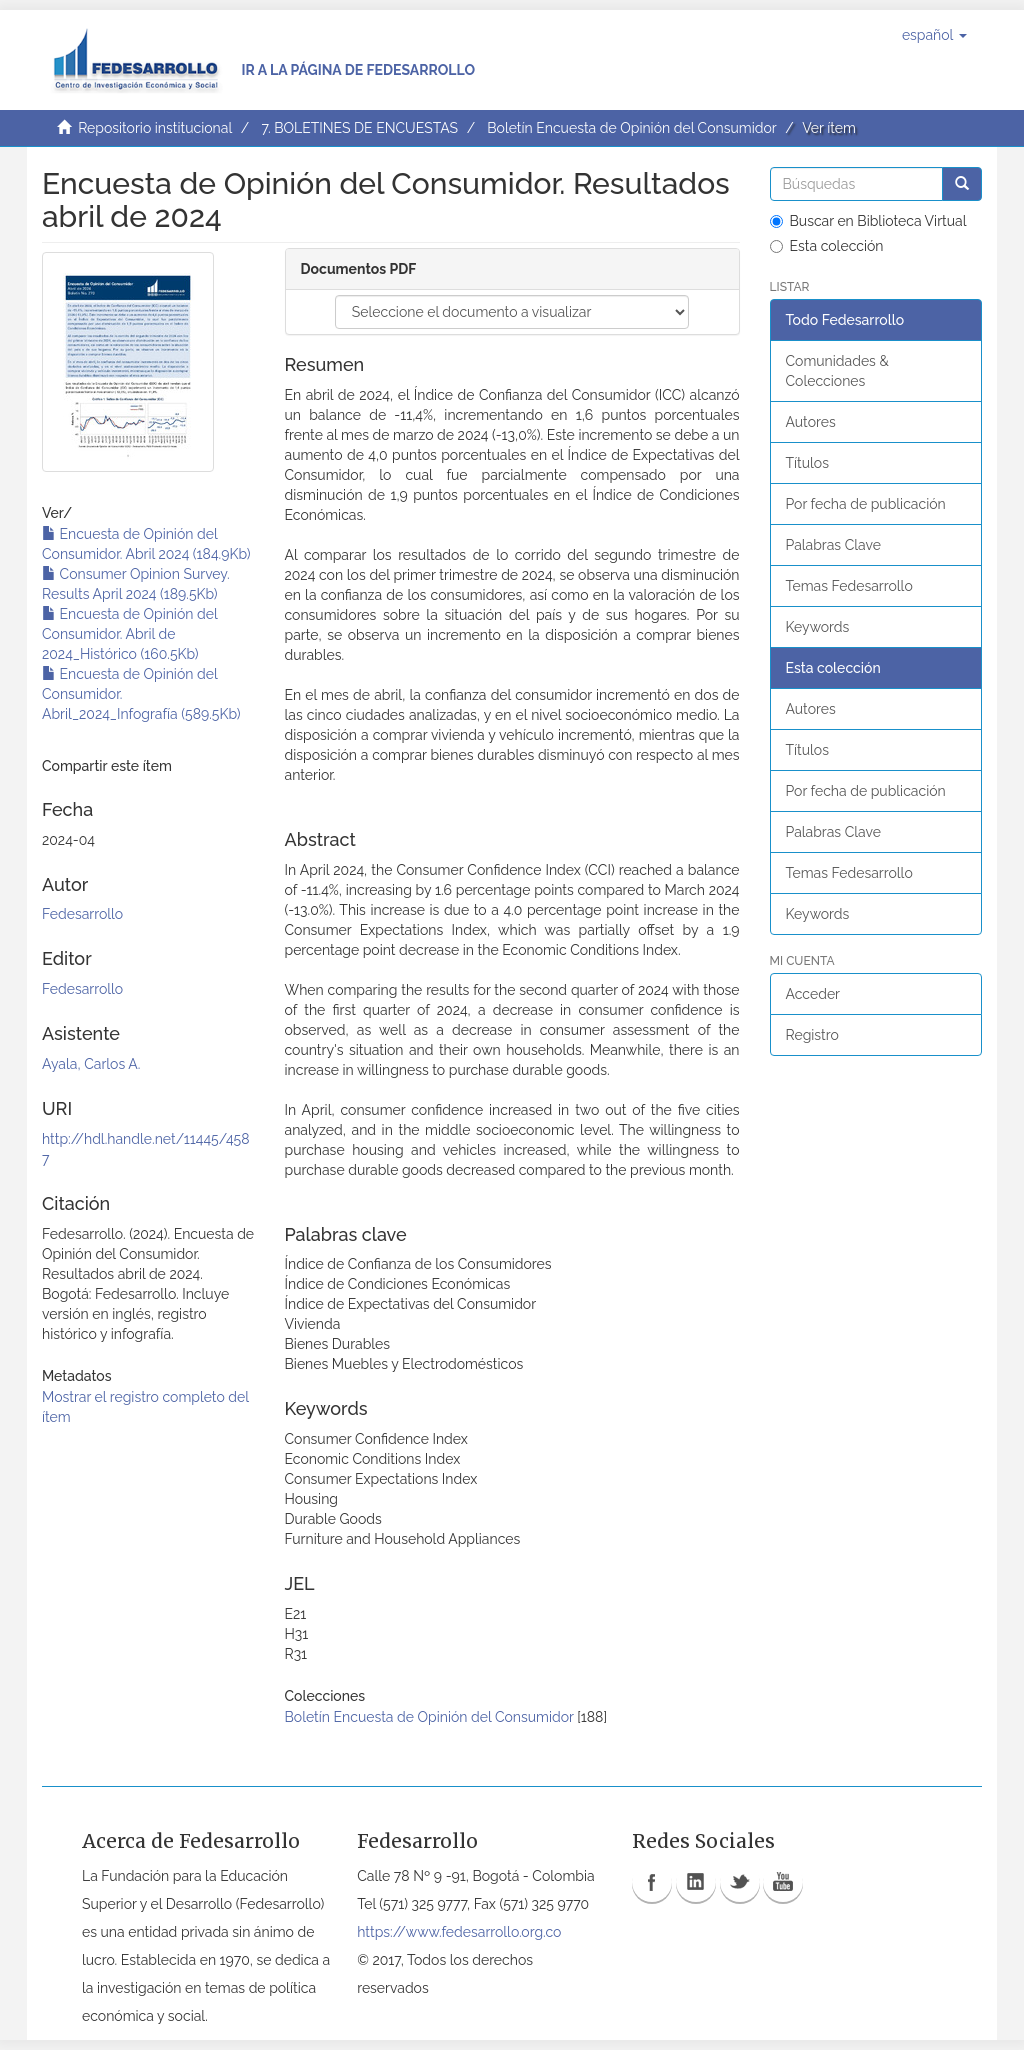 This screenshot has width=1024, height=2050. I want to click on Títulos, so click(807, 463).